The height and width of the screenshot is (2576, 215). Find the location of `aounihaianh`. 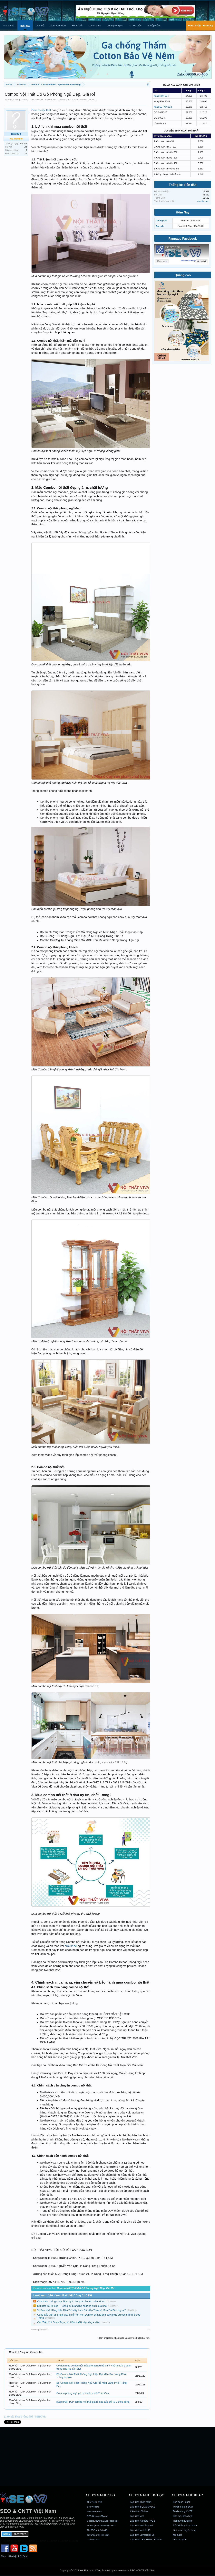

aounihaianh is located at coordinates (203, 201).